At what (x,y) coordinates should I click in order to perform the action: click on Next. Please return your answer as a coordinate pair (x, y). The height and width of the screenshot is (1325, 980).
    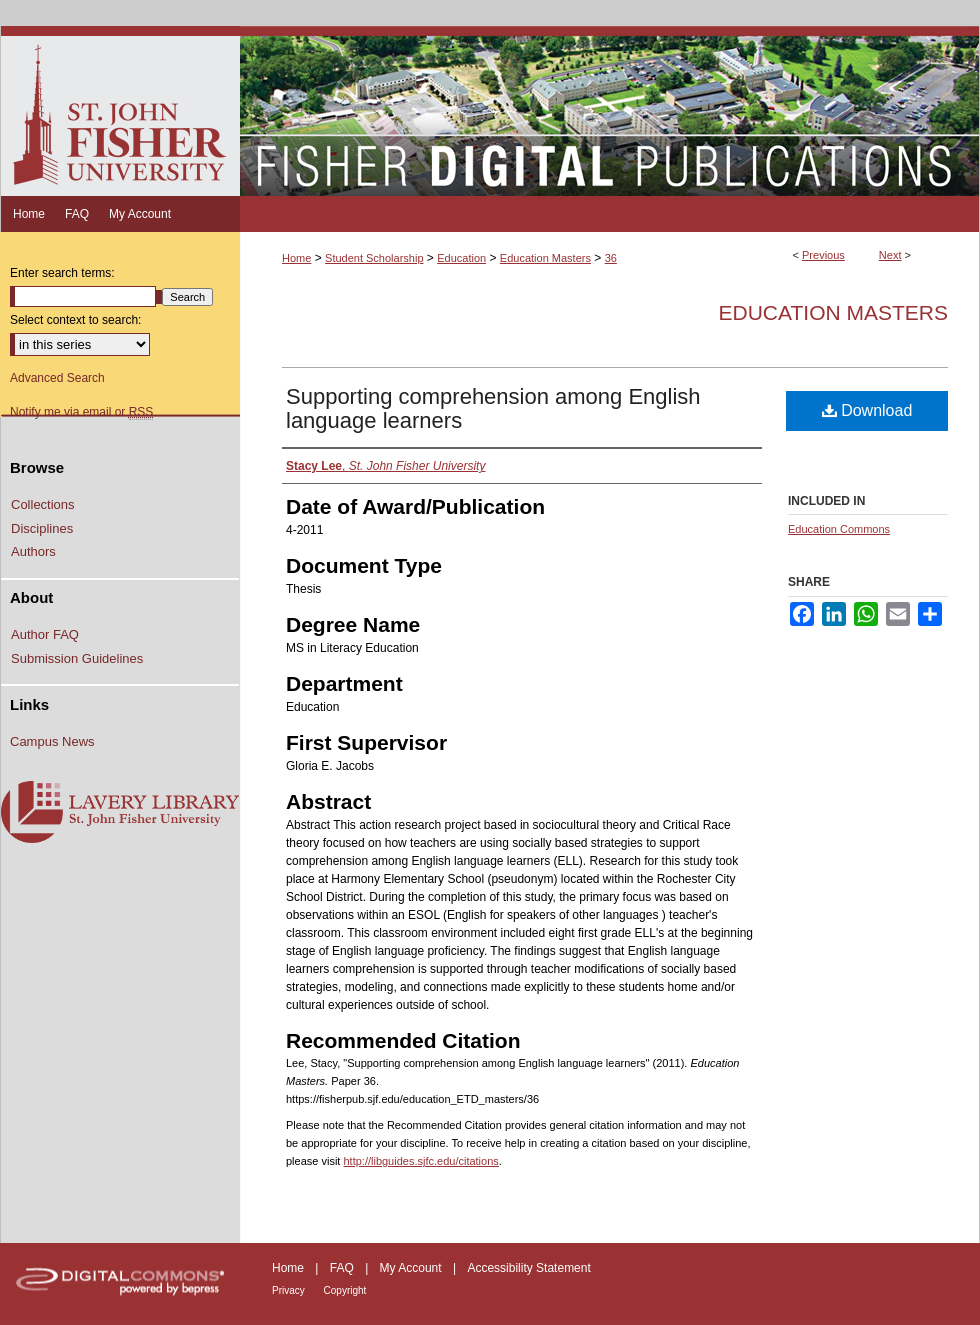
    Looking at the image, I should click on (890, 255).